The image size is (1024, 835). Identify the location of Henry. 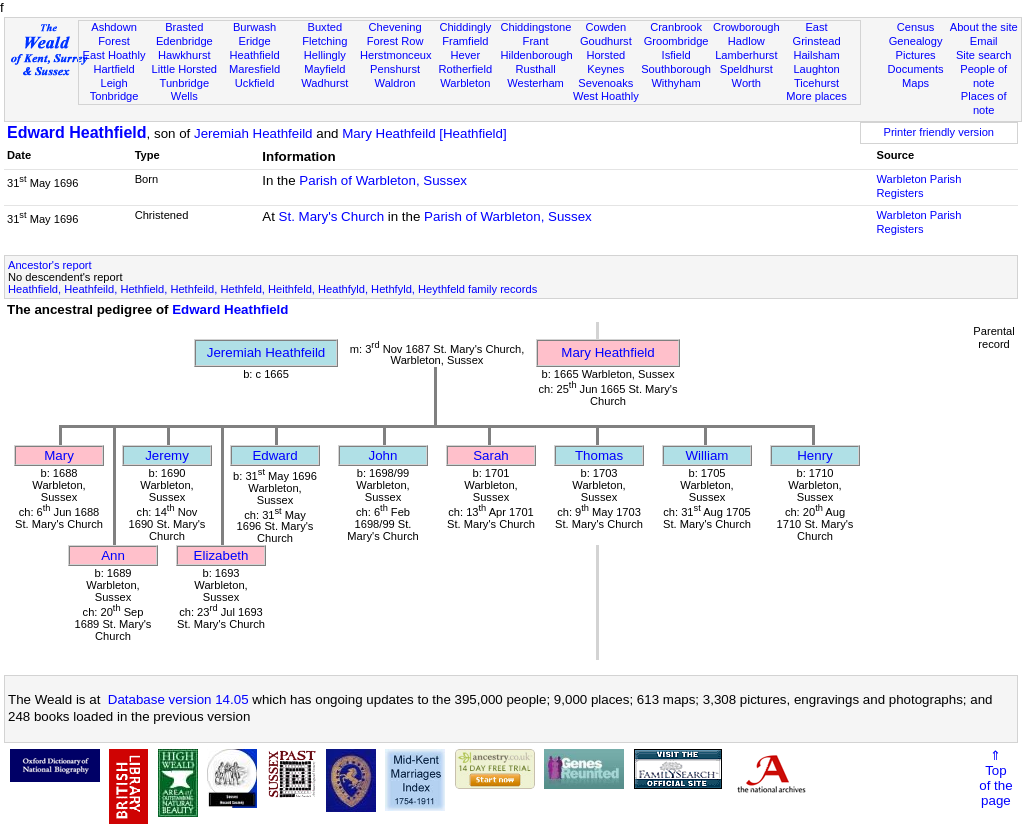
(815, 455).